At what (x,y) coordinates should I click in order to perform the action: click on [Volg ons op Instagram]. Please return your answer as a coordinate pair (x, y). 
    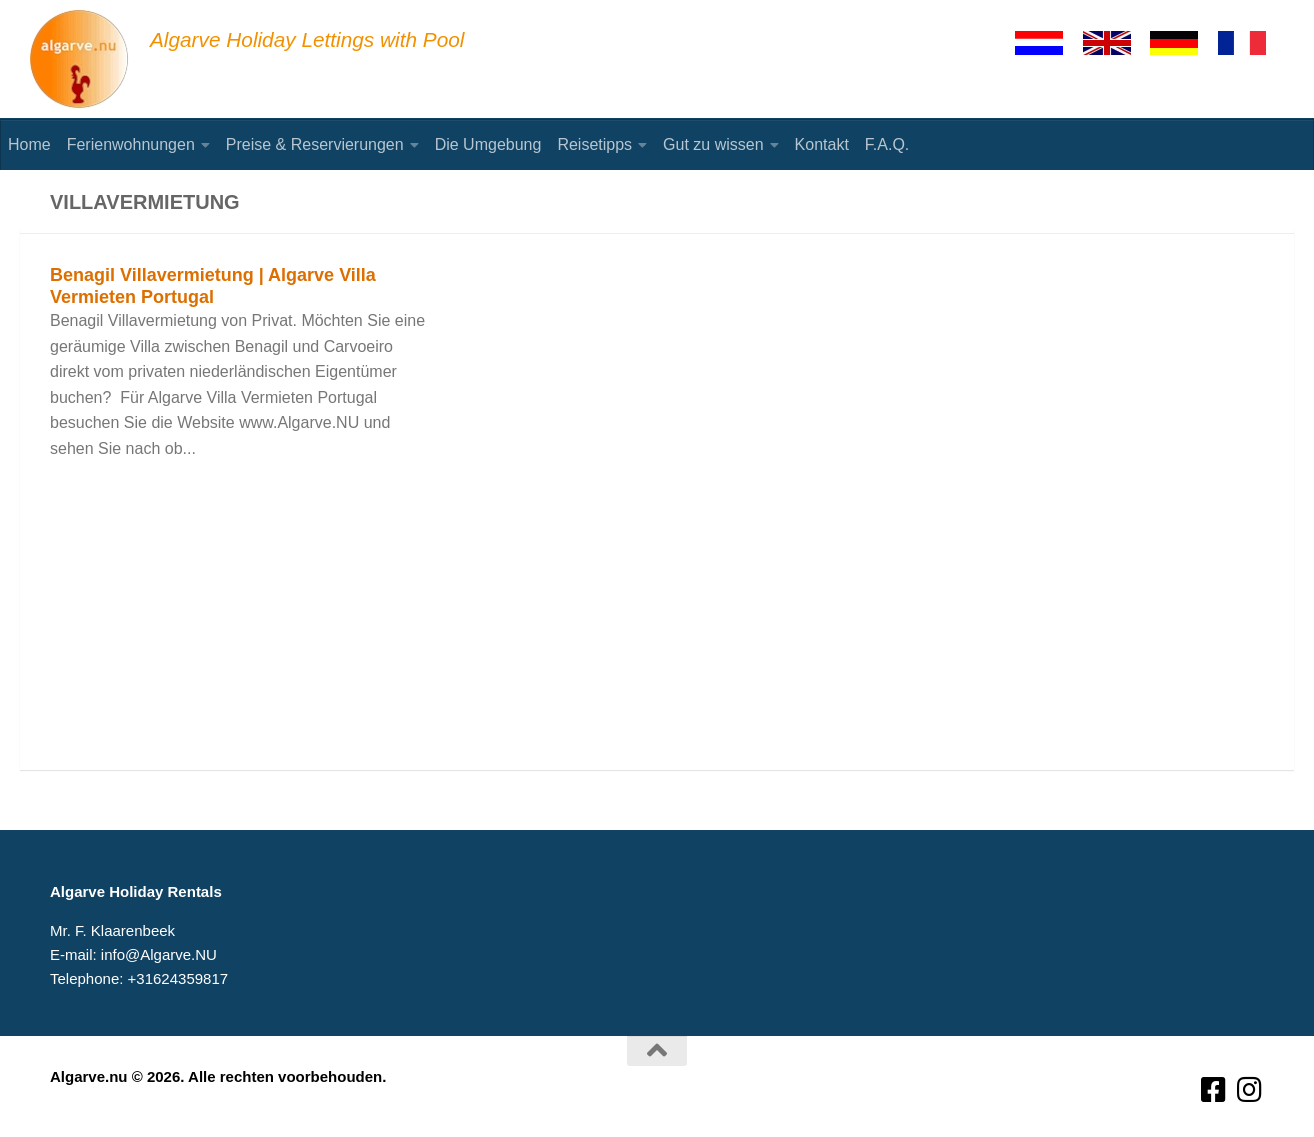
    Looking at the image, I should click on (1250, 1090).